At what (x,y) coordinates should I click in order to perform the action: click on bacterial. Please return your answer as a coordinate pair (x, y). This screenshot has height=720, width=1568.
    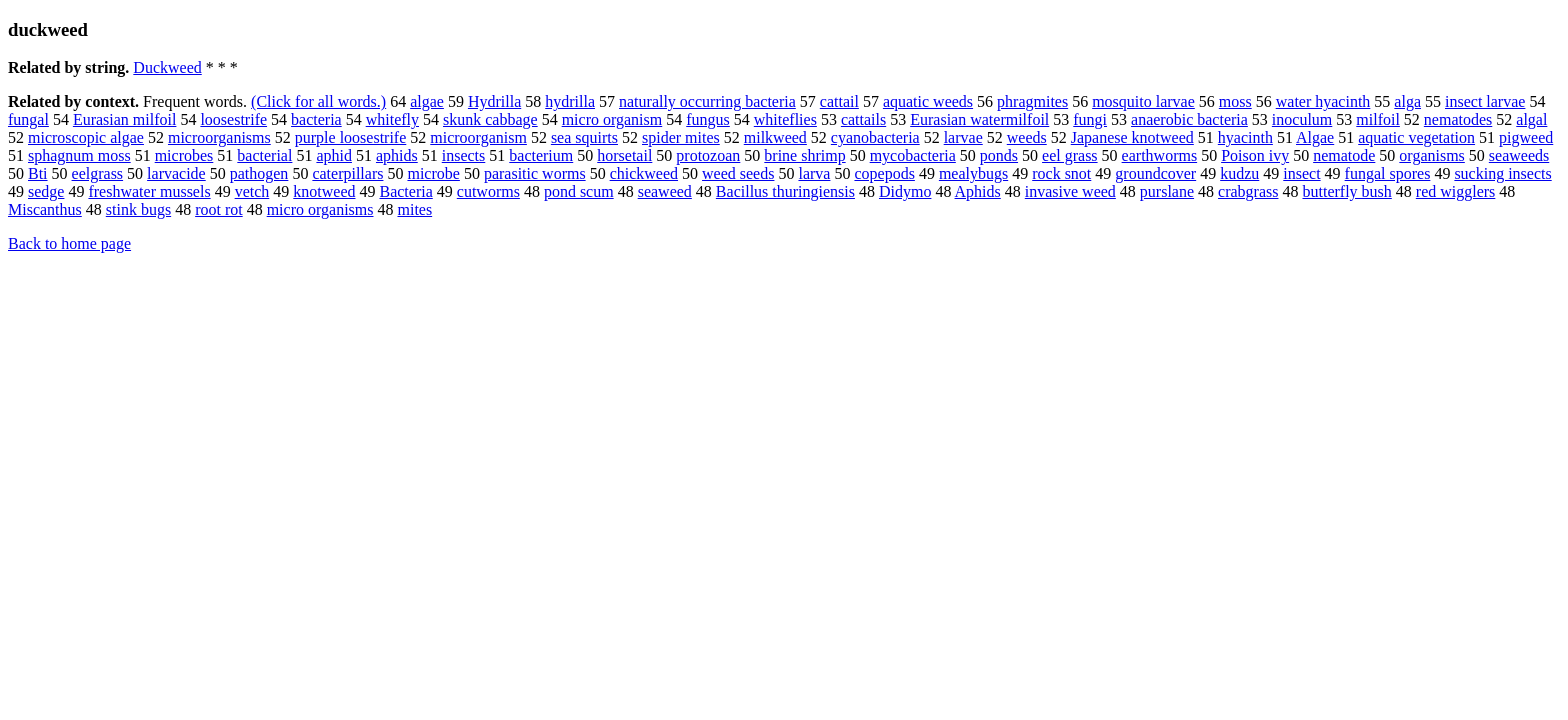
    Looking at the image, I should click on (264, 155).